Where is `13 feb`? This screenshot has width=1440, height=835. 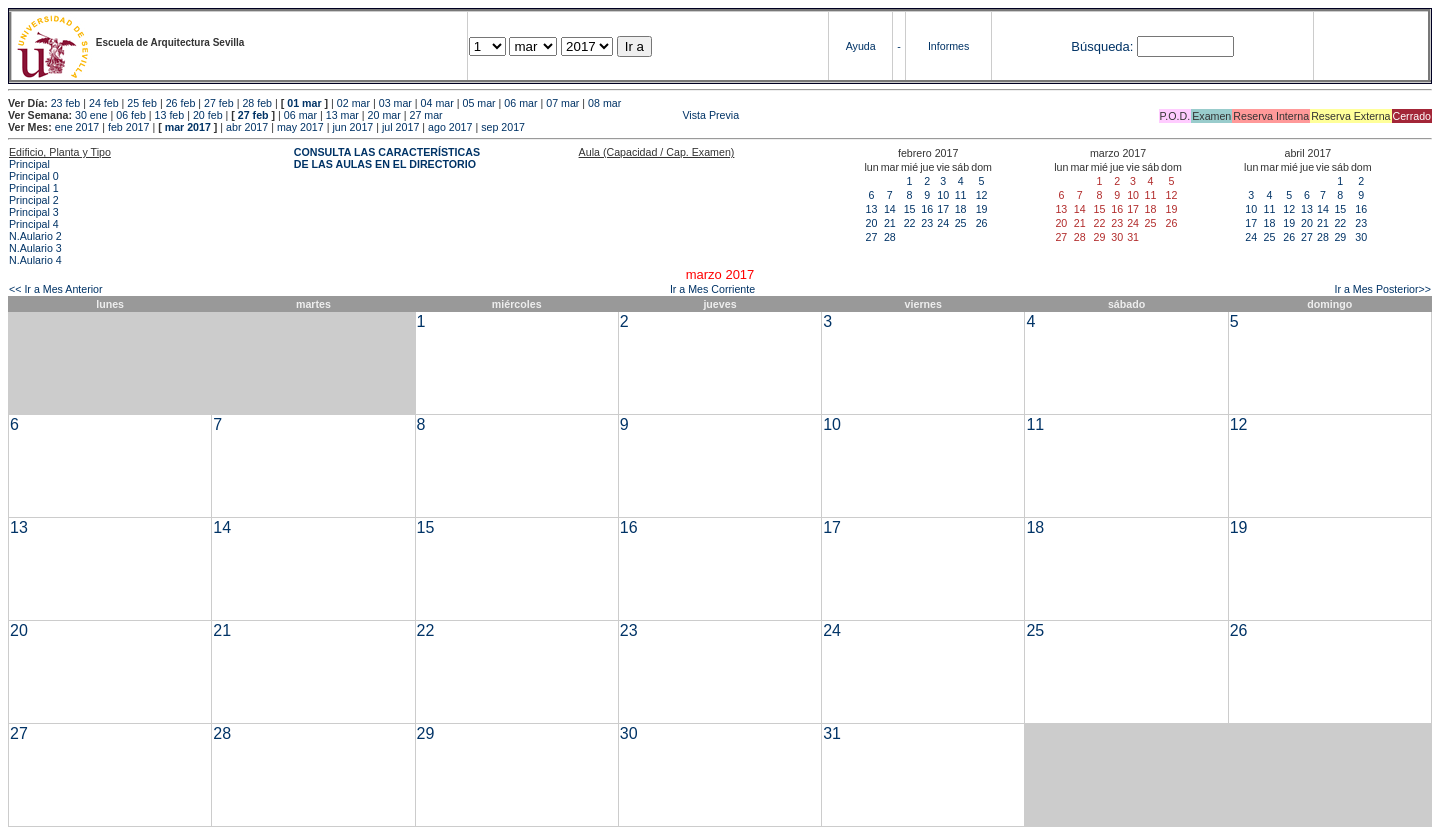 13 feb is located at coordinates (170, 115).